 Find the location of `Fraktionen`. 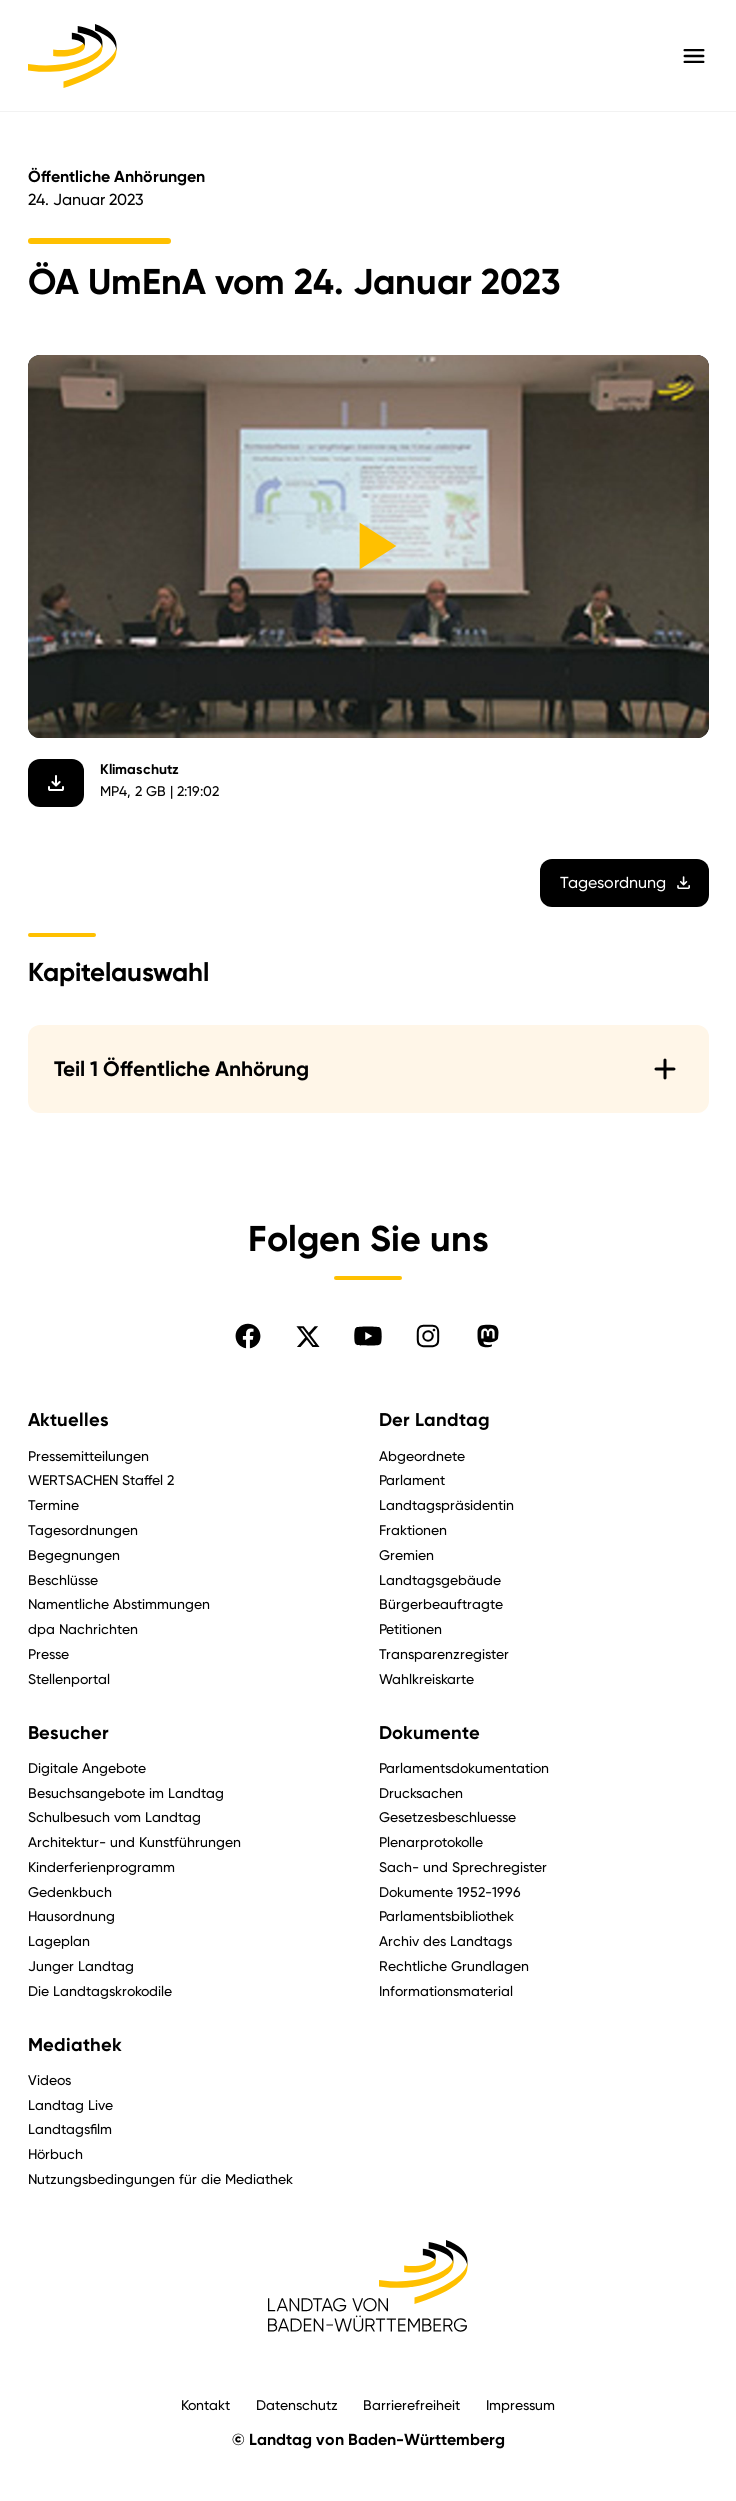

Fraktionen is located at coordinates (413, 1529).